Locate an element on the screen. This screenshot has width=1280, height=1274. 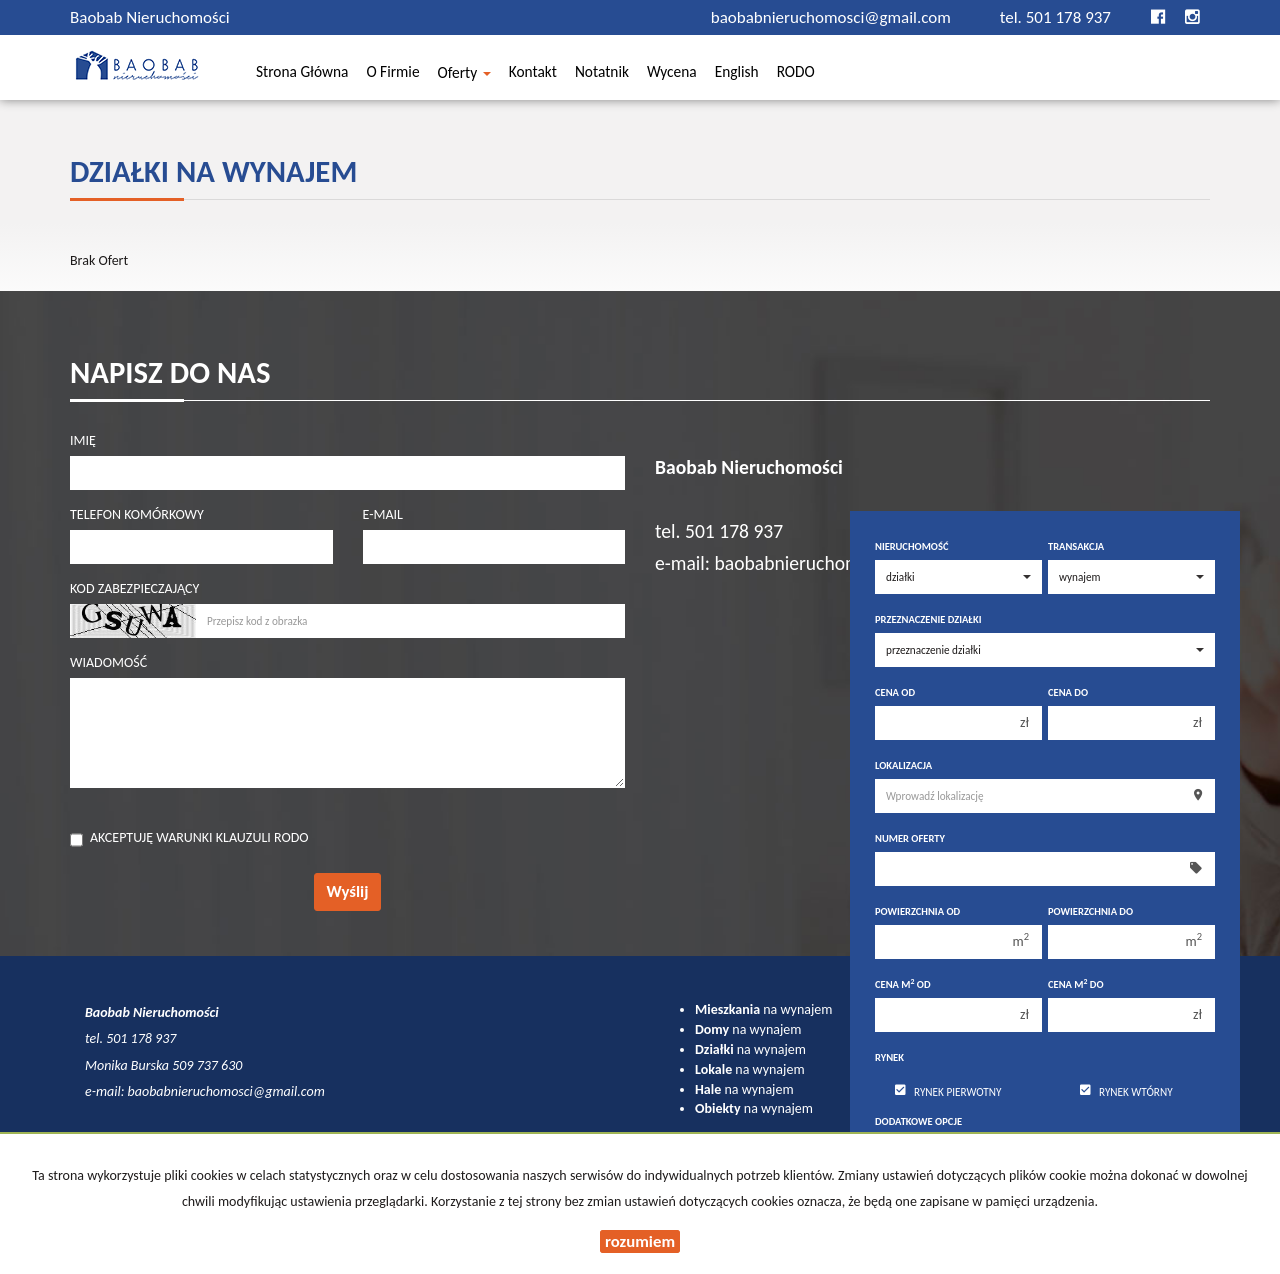
Lokalizacja is located at coordinates (903, 765).